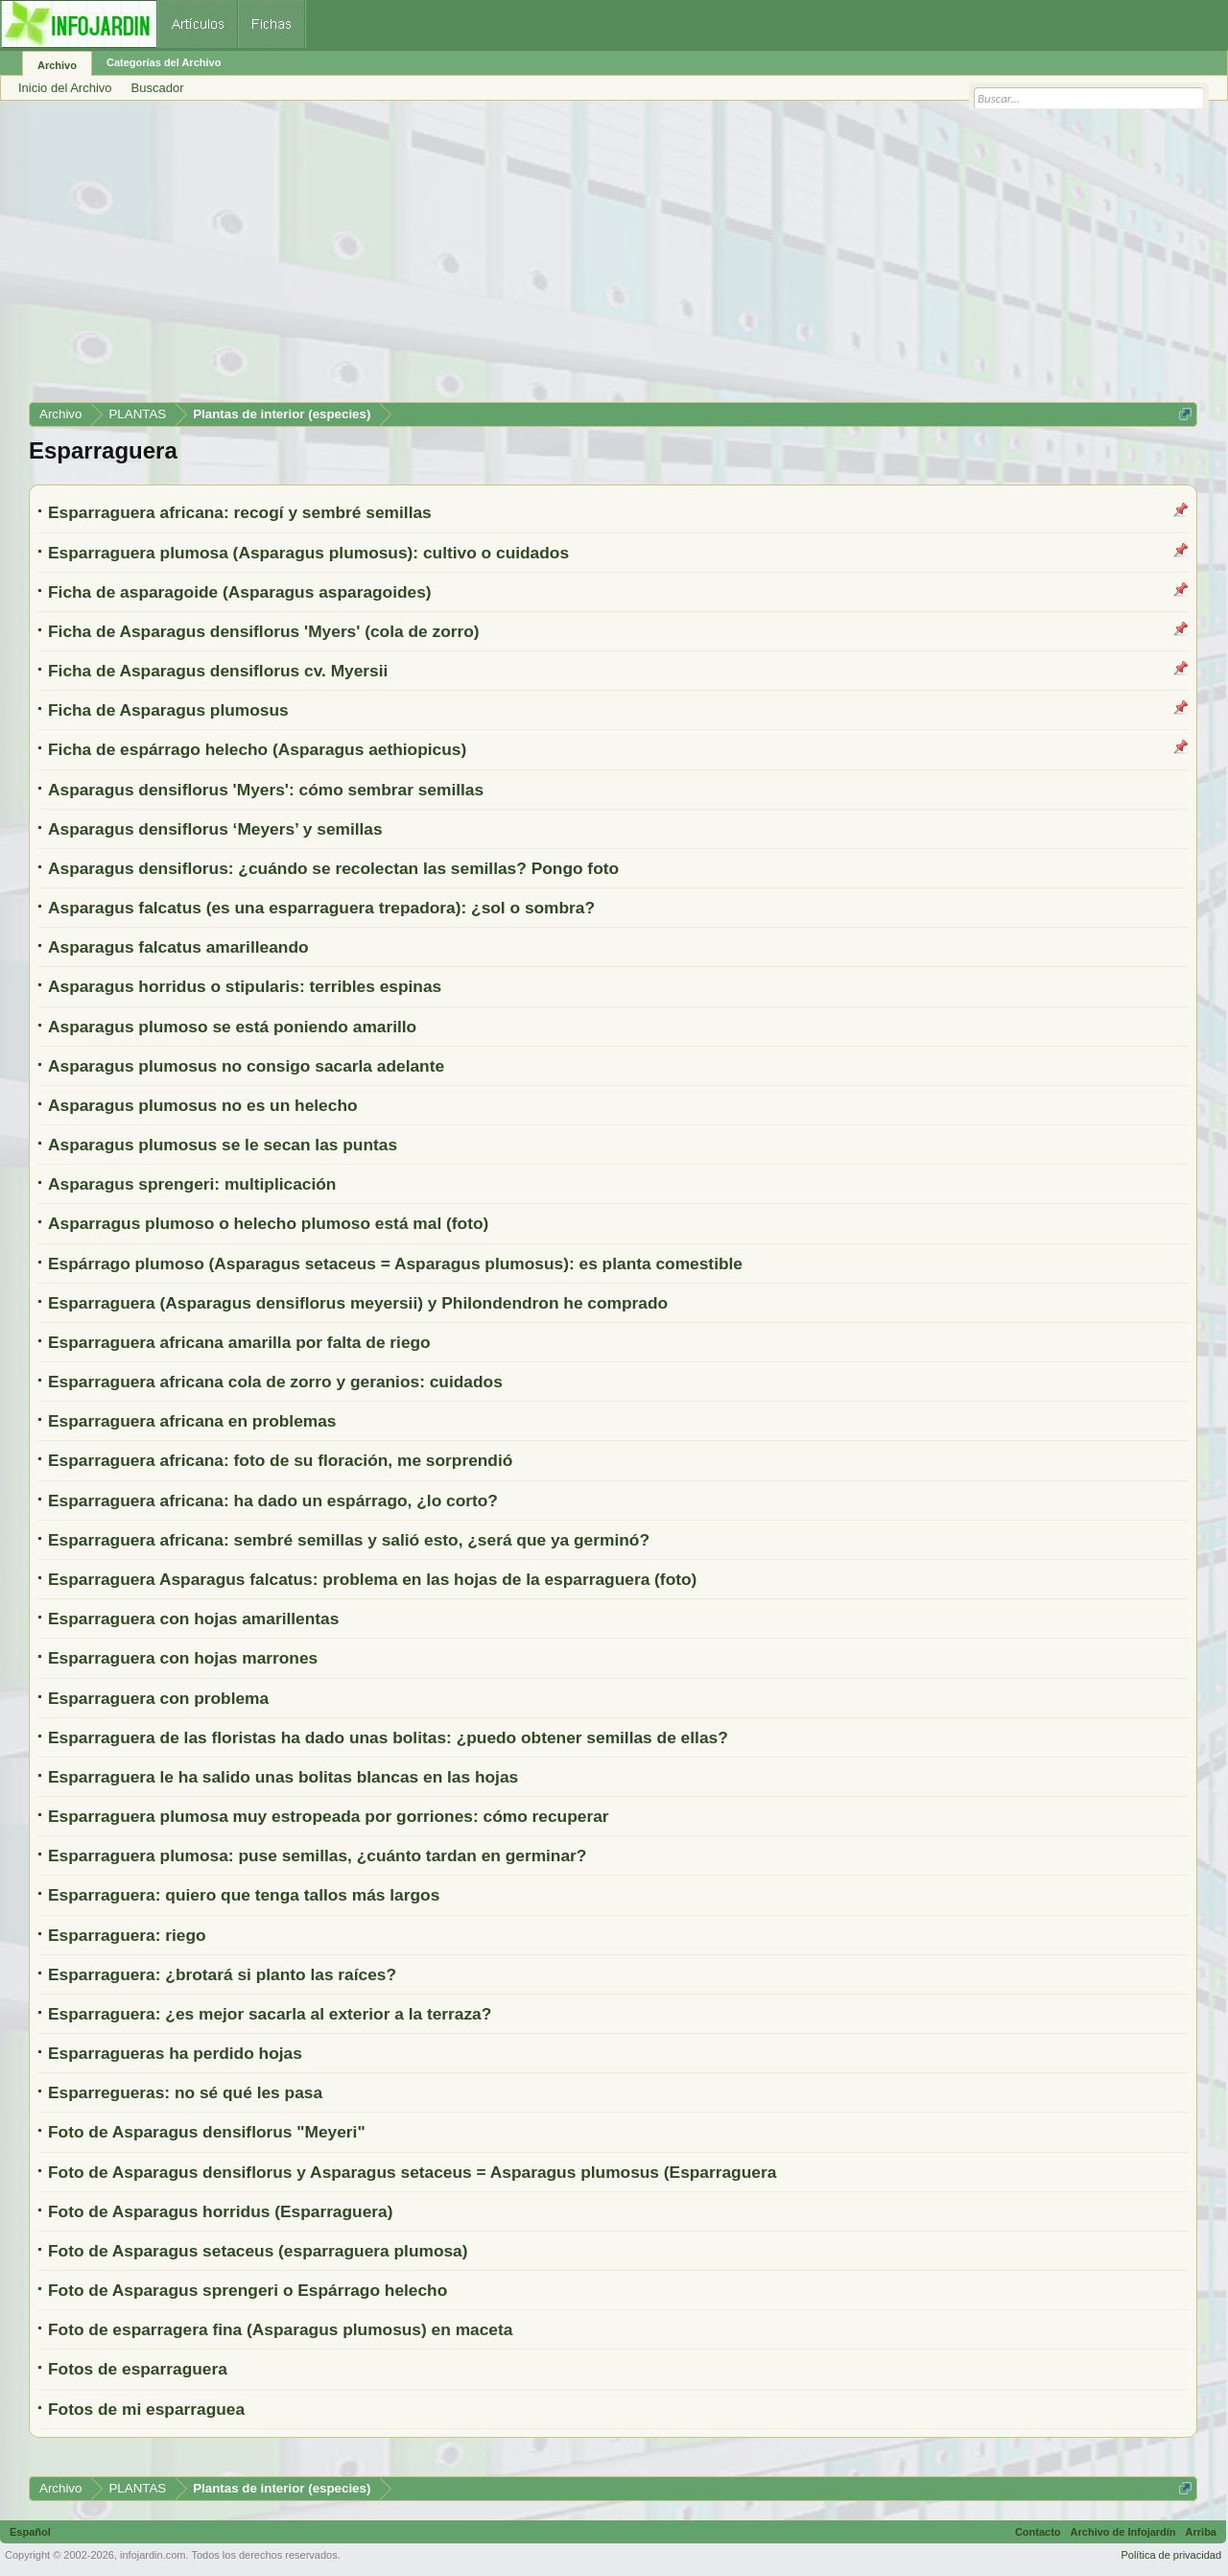 The image size is (1228, 2576). I want to click on Inicio del Archivo, so click(65, 88).